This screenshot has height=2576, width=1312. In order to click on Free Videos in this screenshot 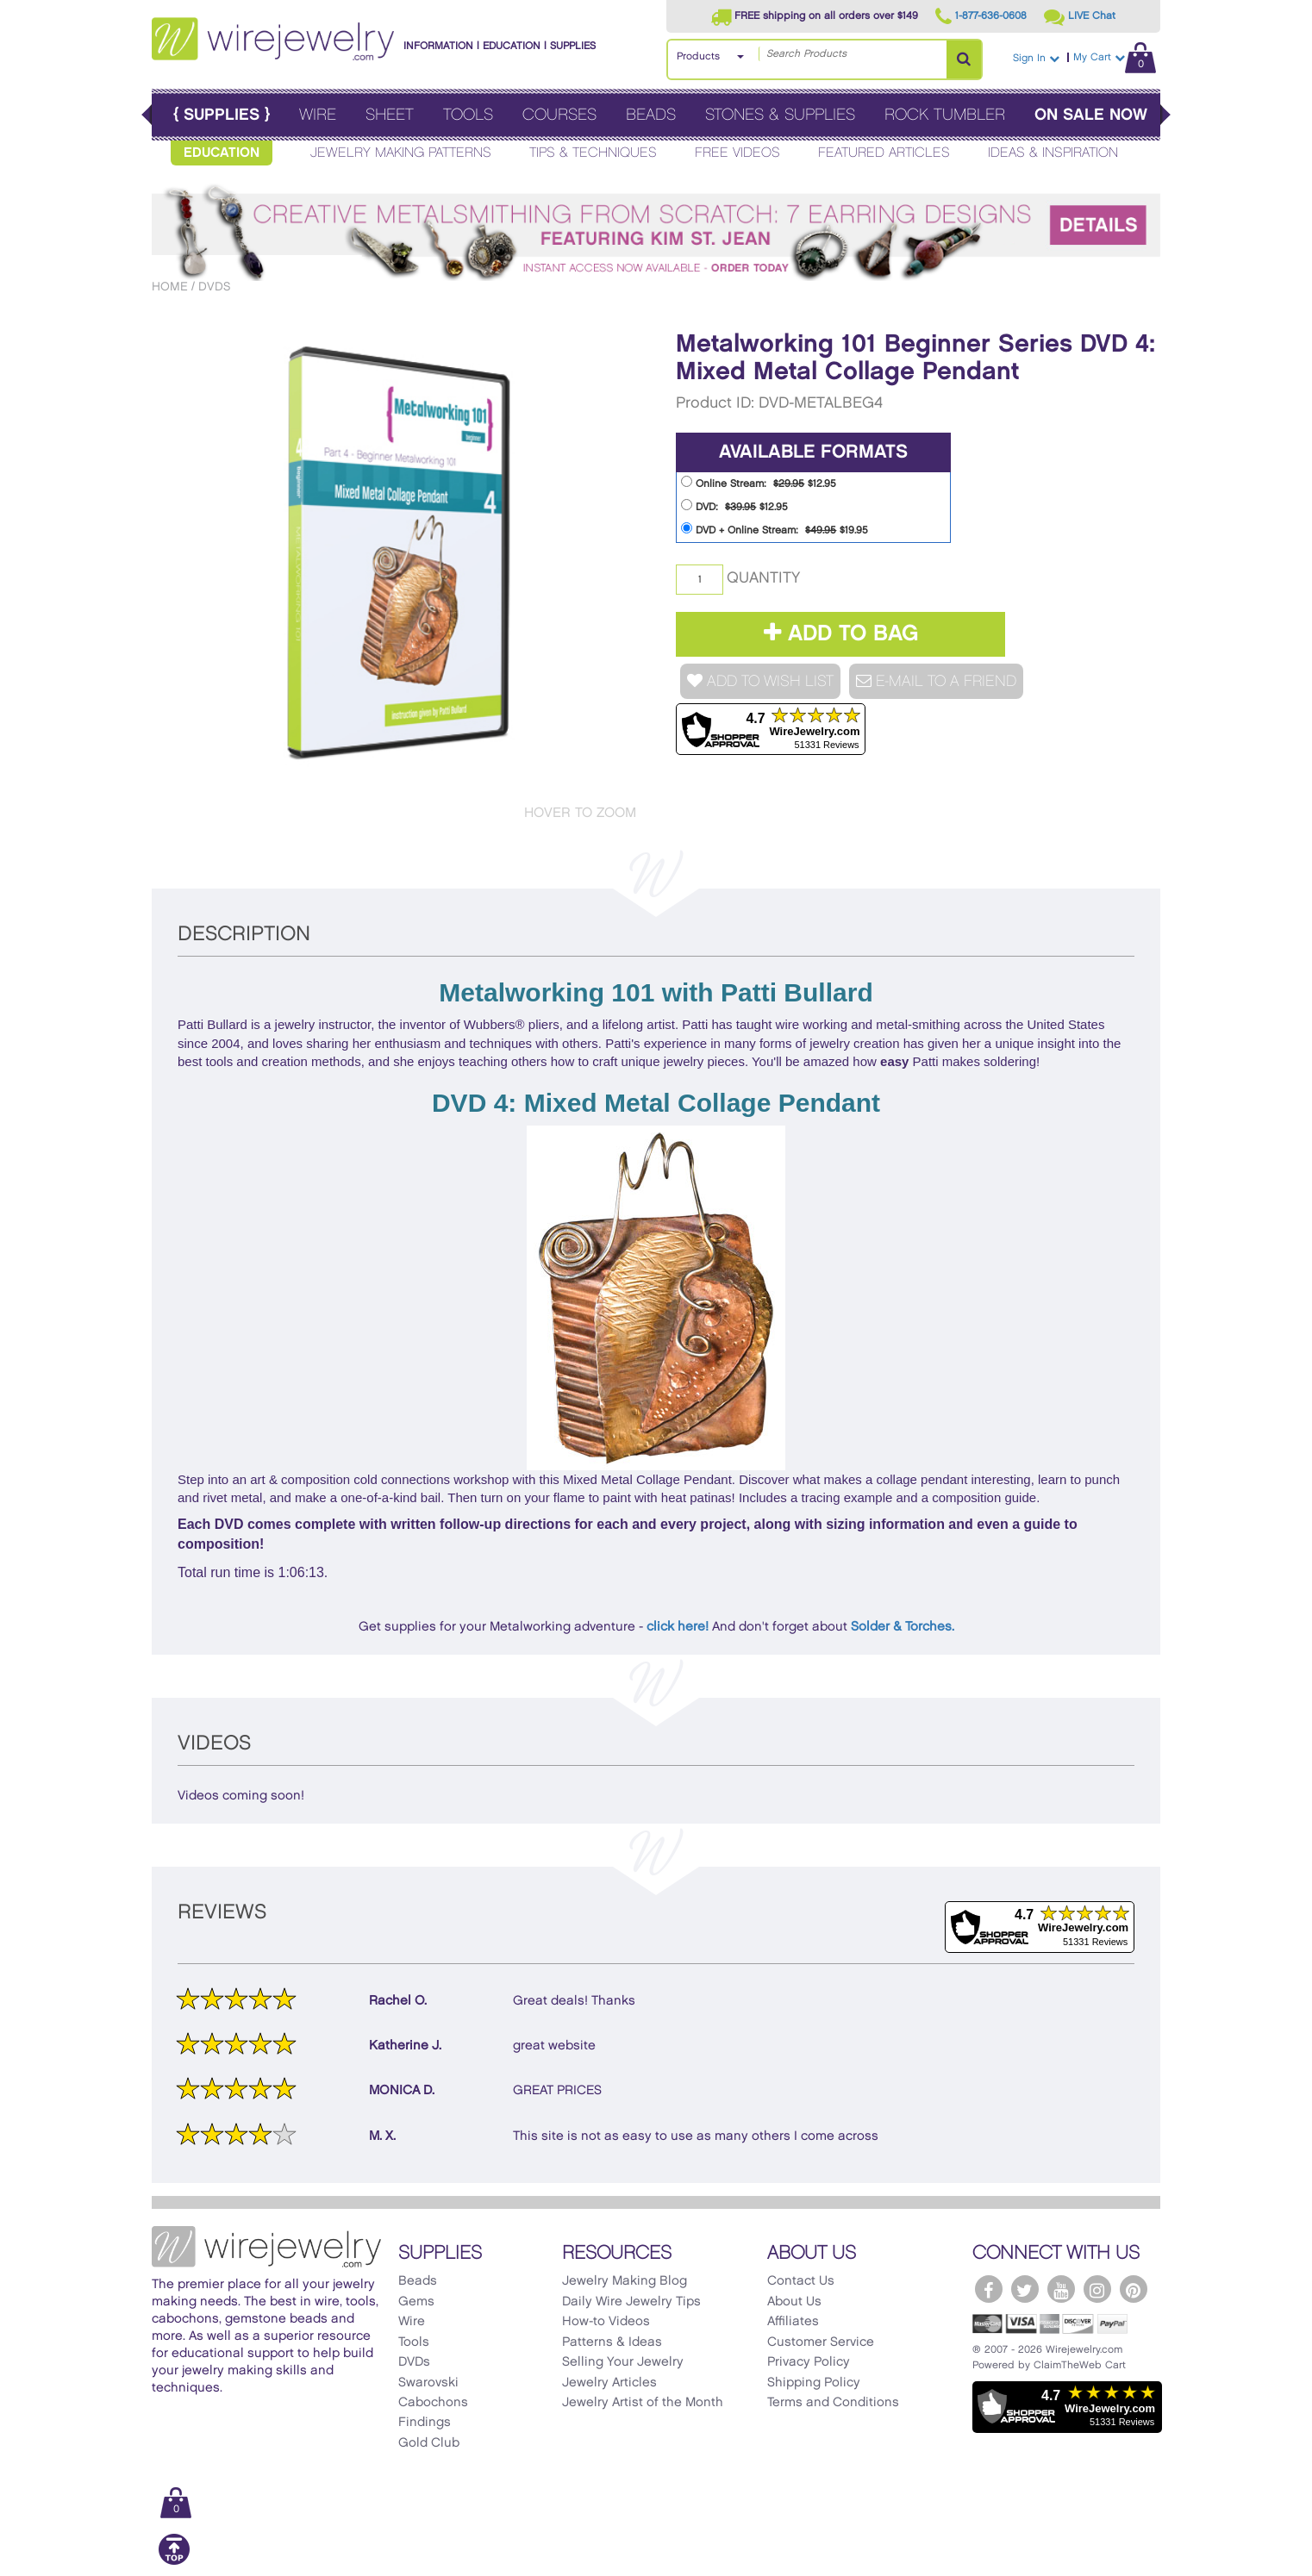, I will do `click(737, 153)`.